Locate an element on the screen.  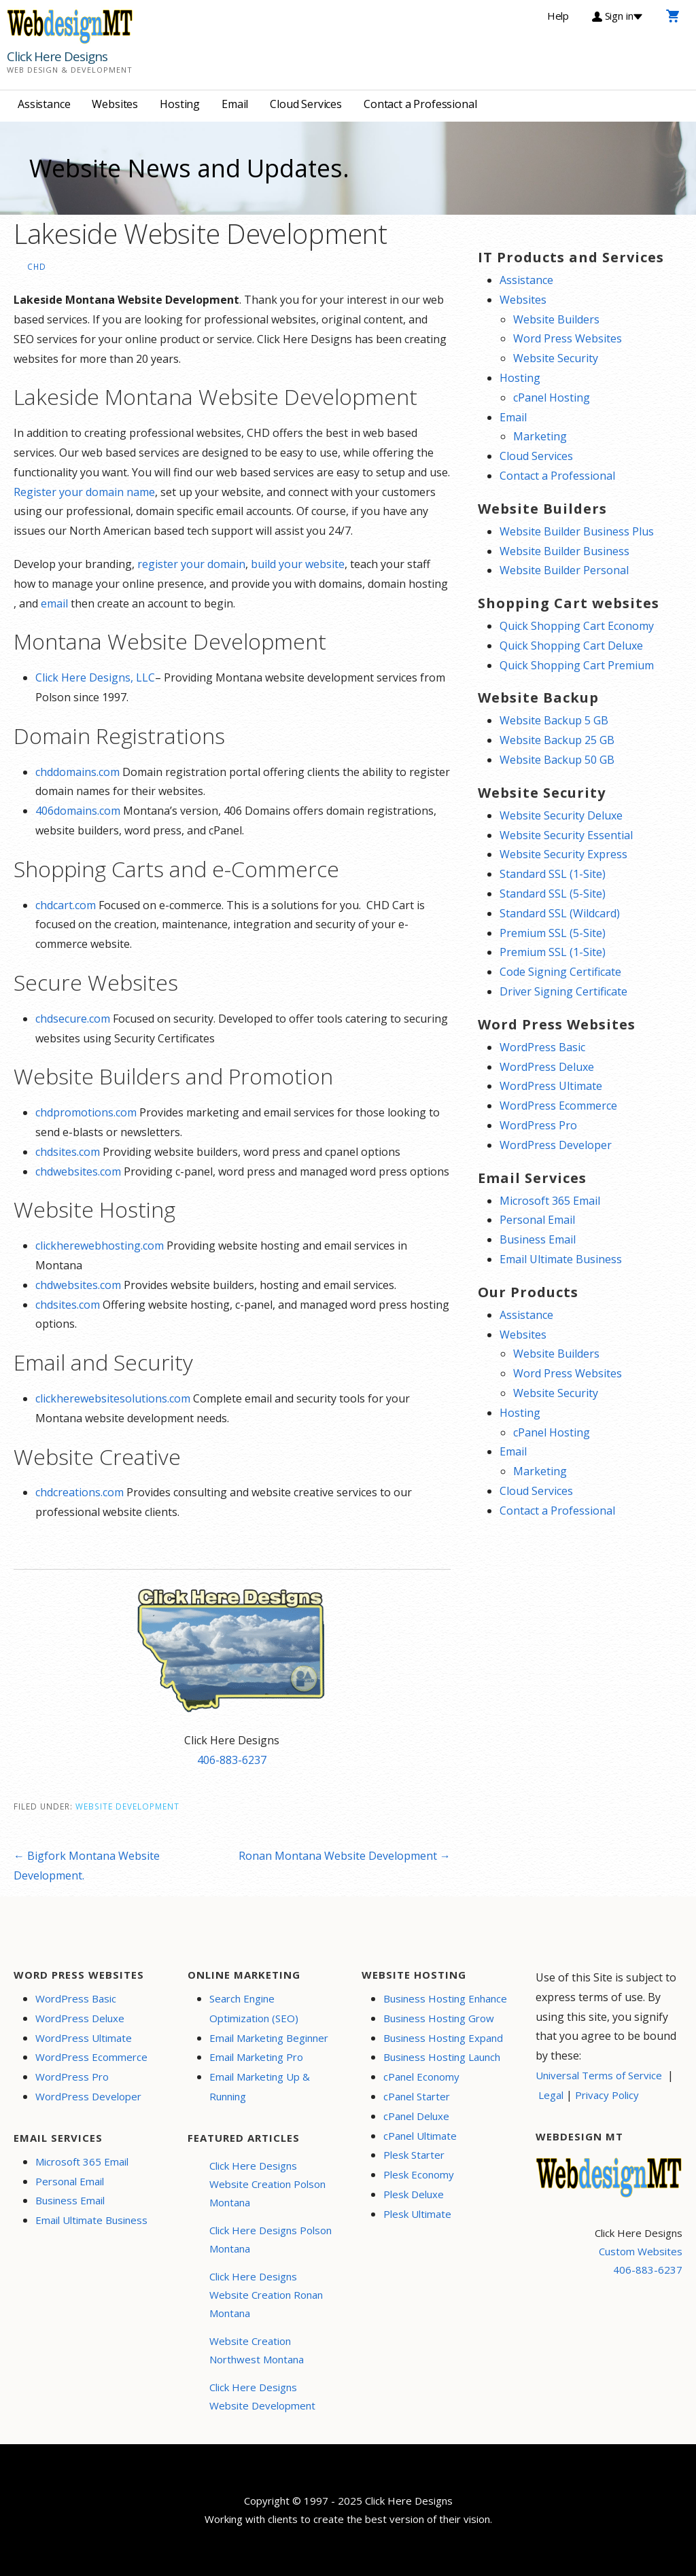
Quick Shopping Cart Economy is located at coordinates (577, 625).